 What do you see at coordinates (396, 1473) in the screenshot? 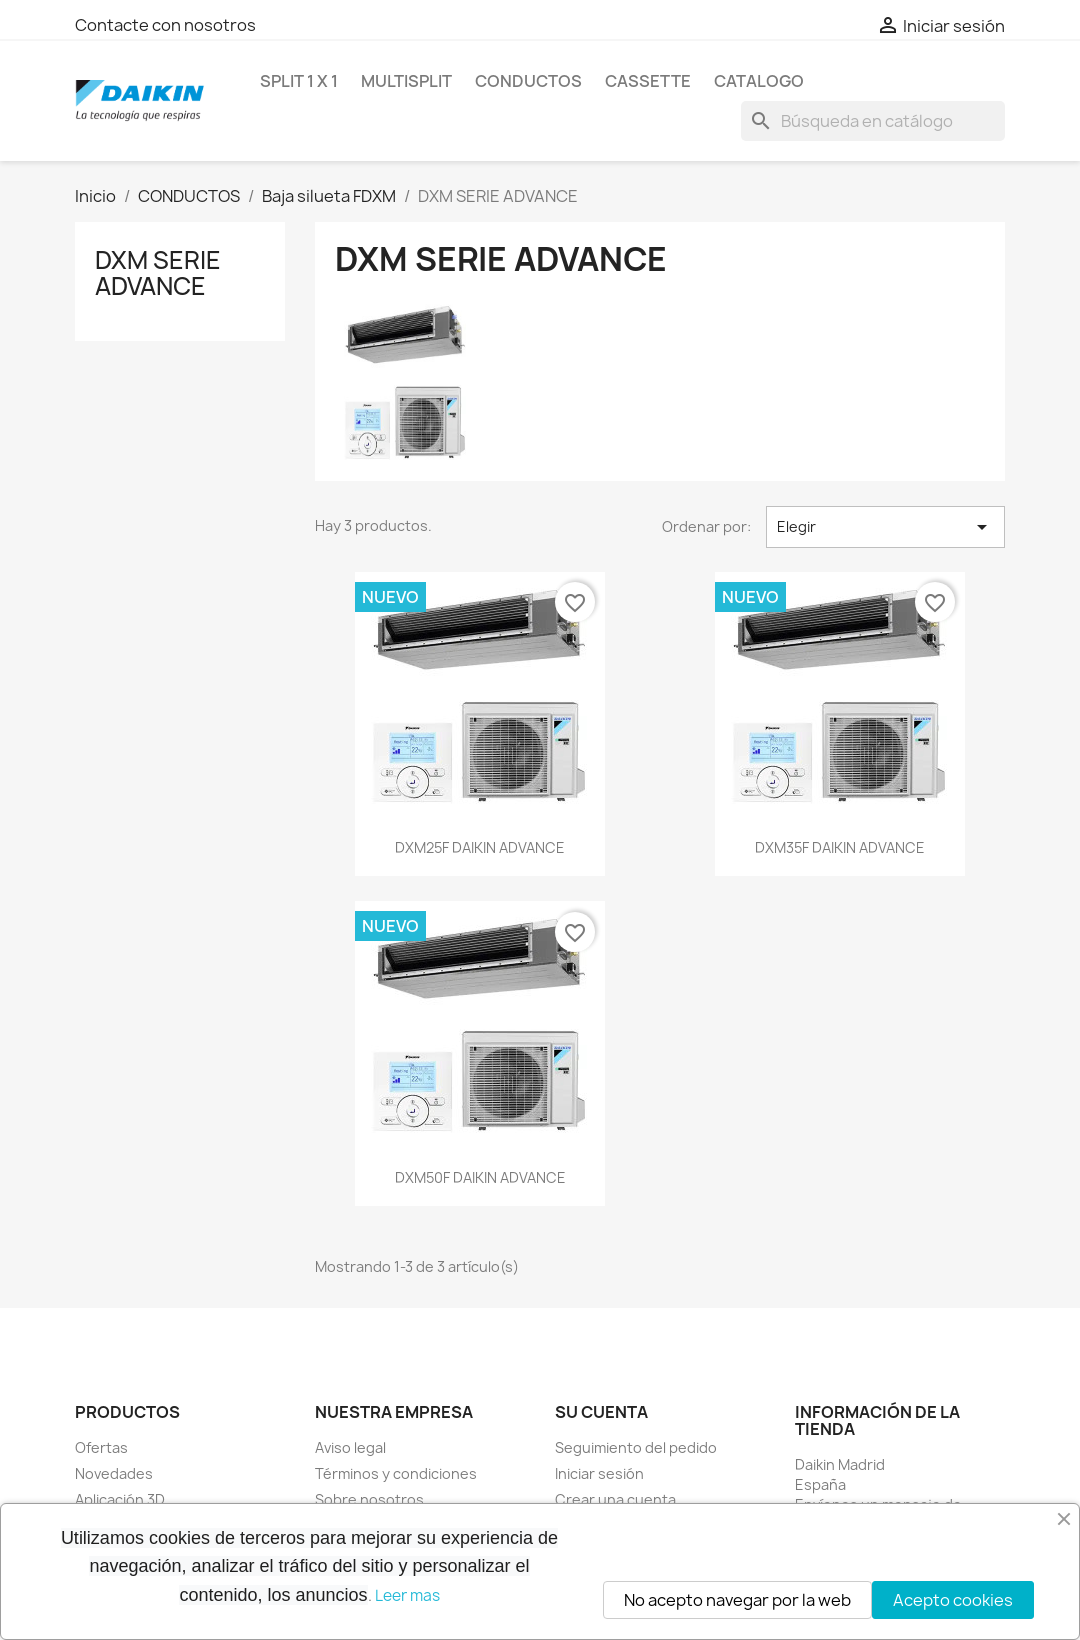
I see `Términos y condiciones` at bounding box center [396, 1473].